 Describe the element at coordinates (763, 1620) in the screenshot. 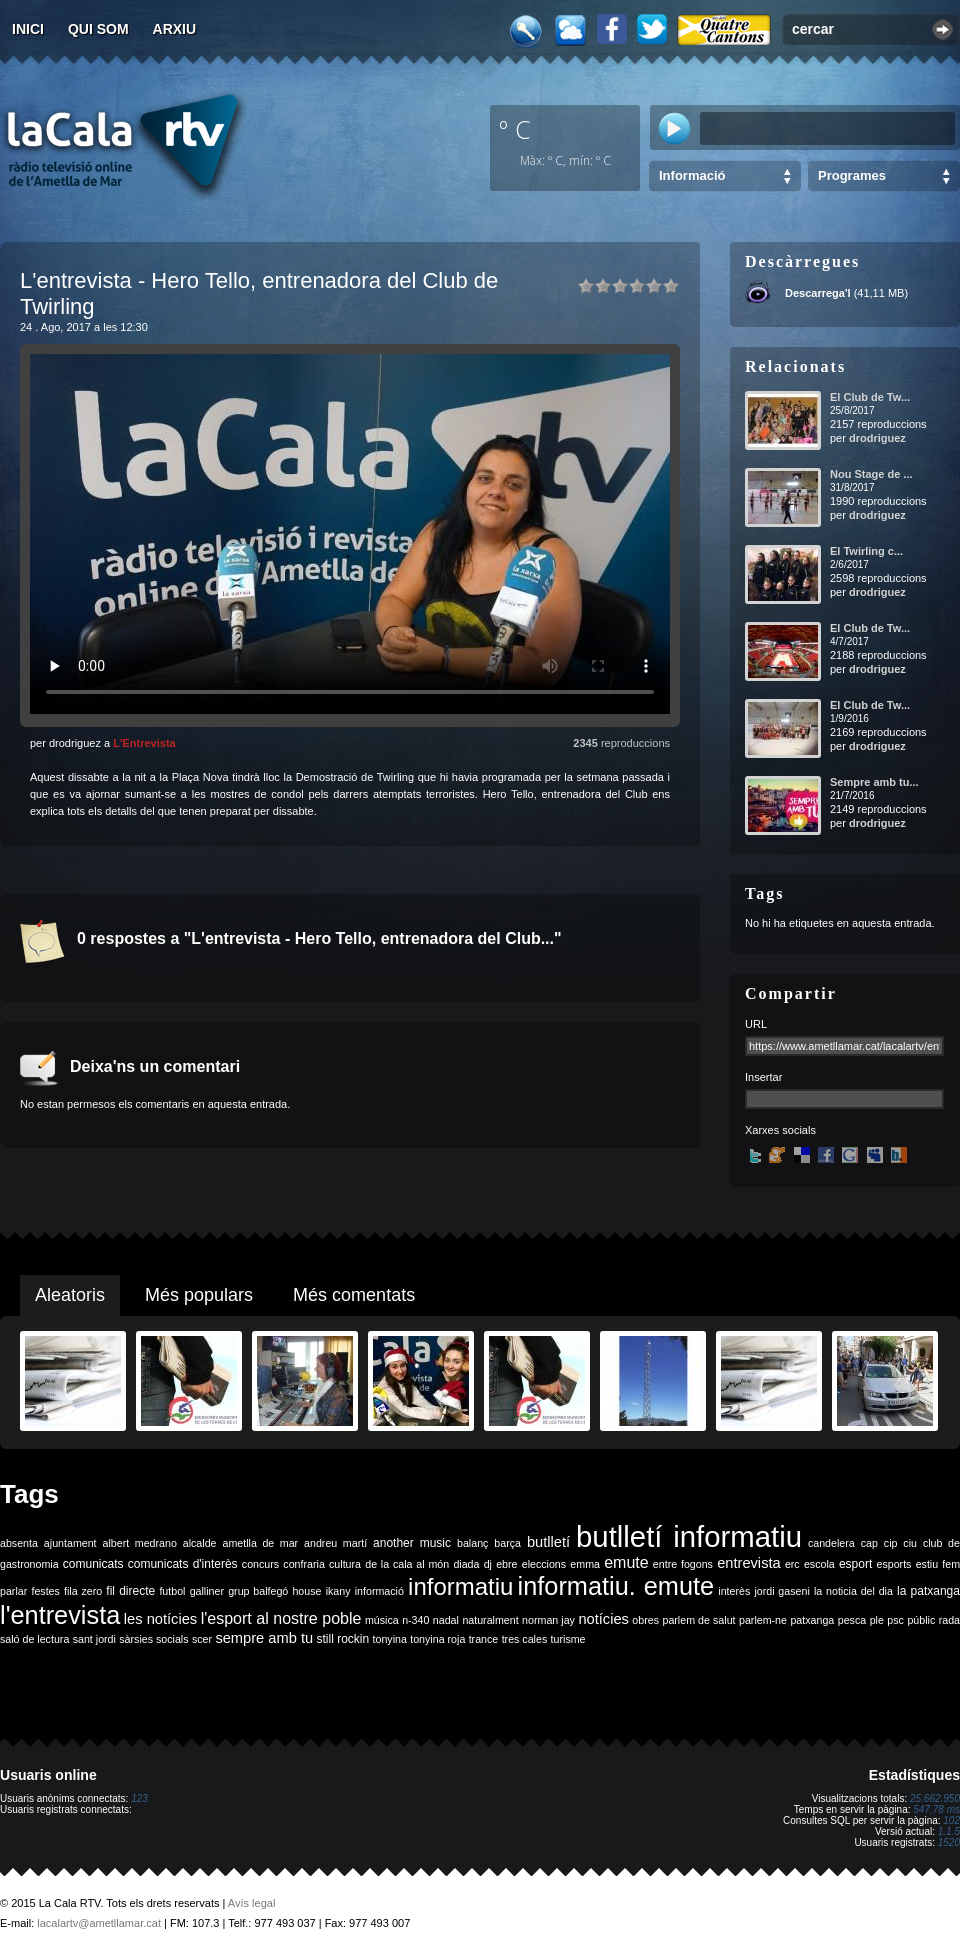

I see `parlem-ne` at that location.